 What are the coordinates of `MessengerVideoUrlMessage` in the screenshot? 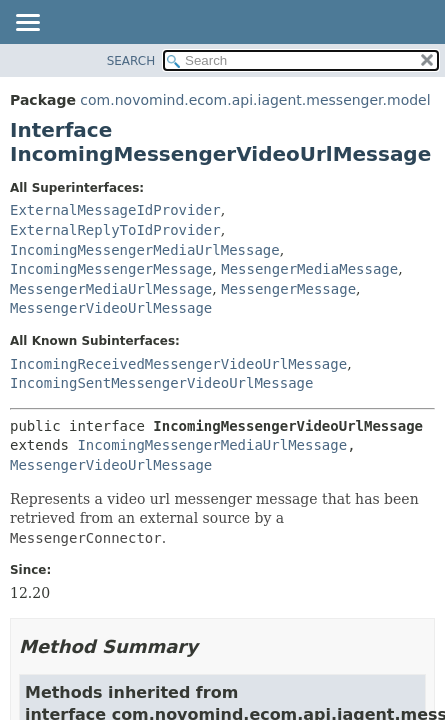 It's located at (111, 308).